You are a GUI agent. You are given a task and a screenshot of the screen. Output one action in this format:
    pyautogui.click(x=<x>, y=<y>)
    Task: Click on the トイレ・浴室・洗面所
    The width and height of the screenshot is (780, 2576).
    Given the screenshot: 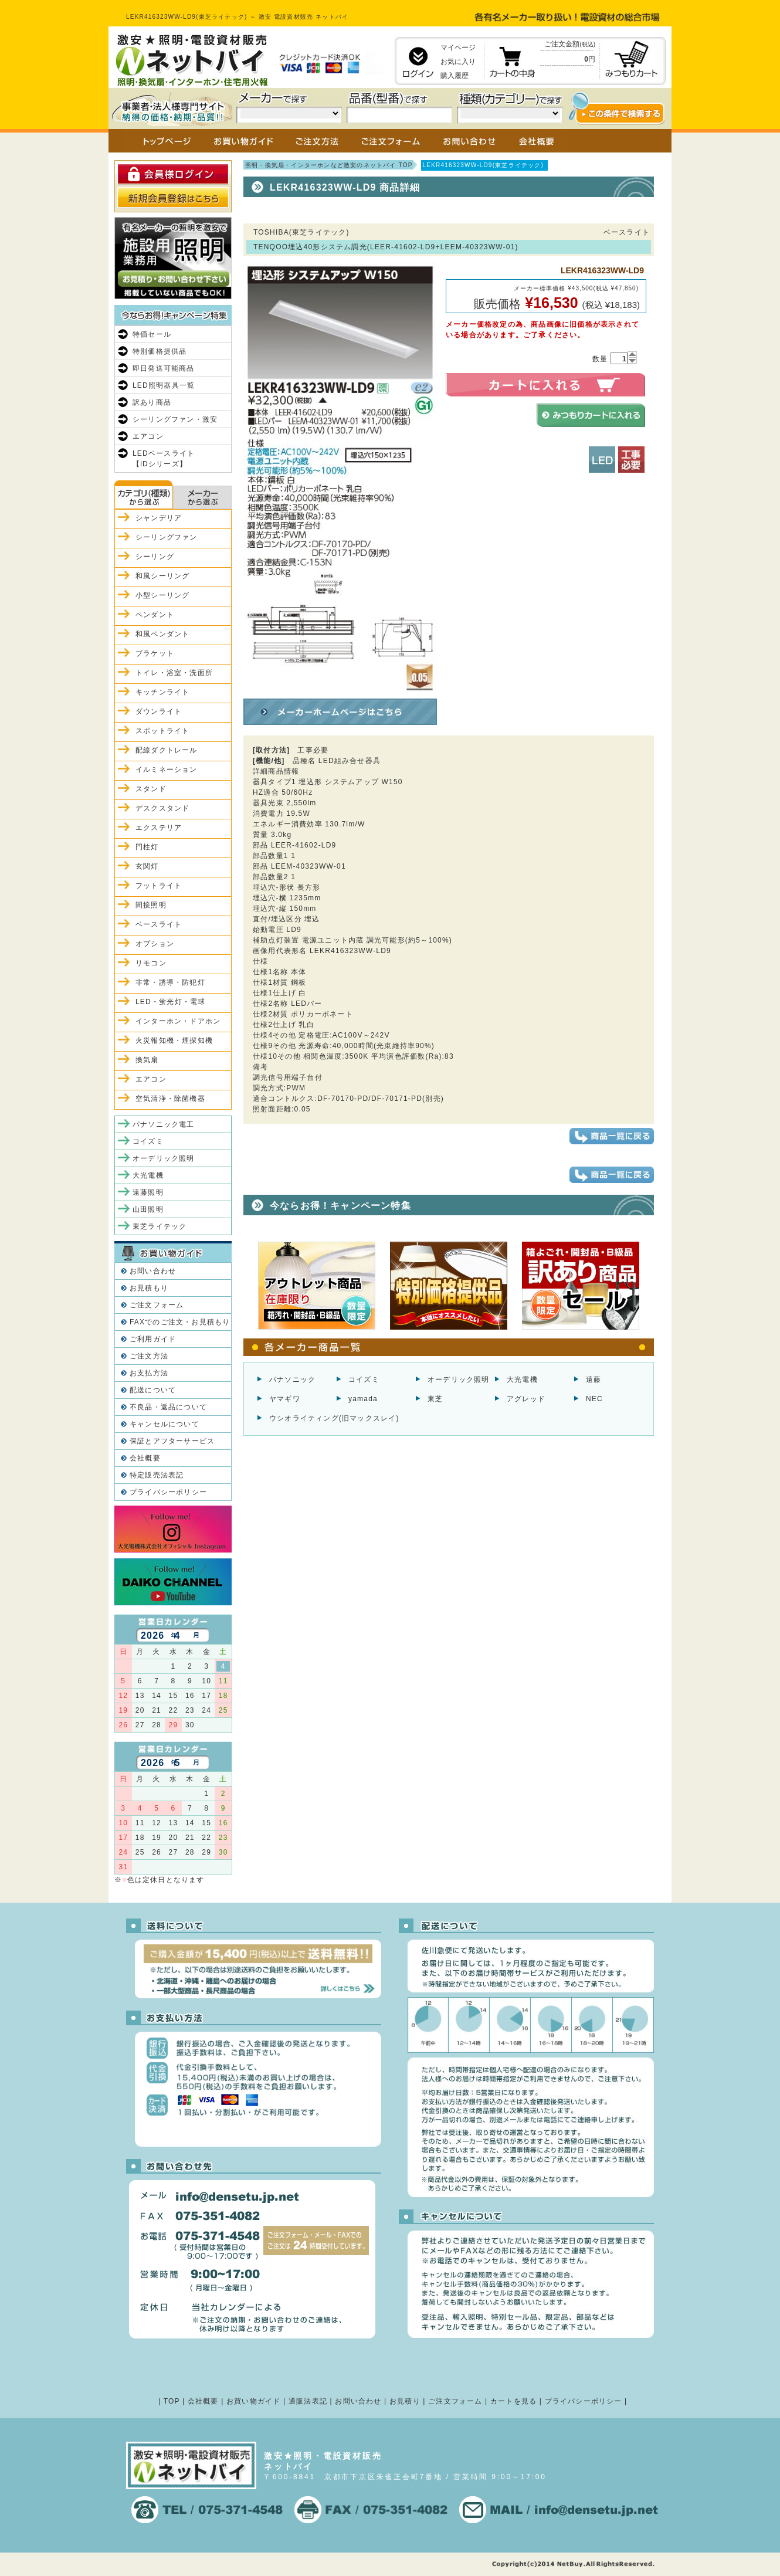 What is the action you would take?
    pyautogui.click(x=174, y=673)
    